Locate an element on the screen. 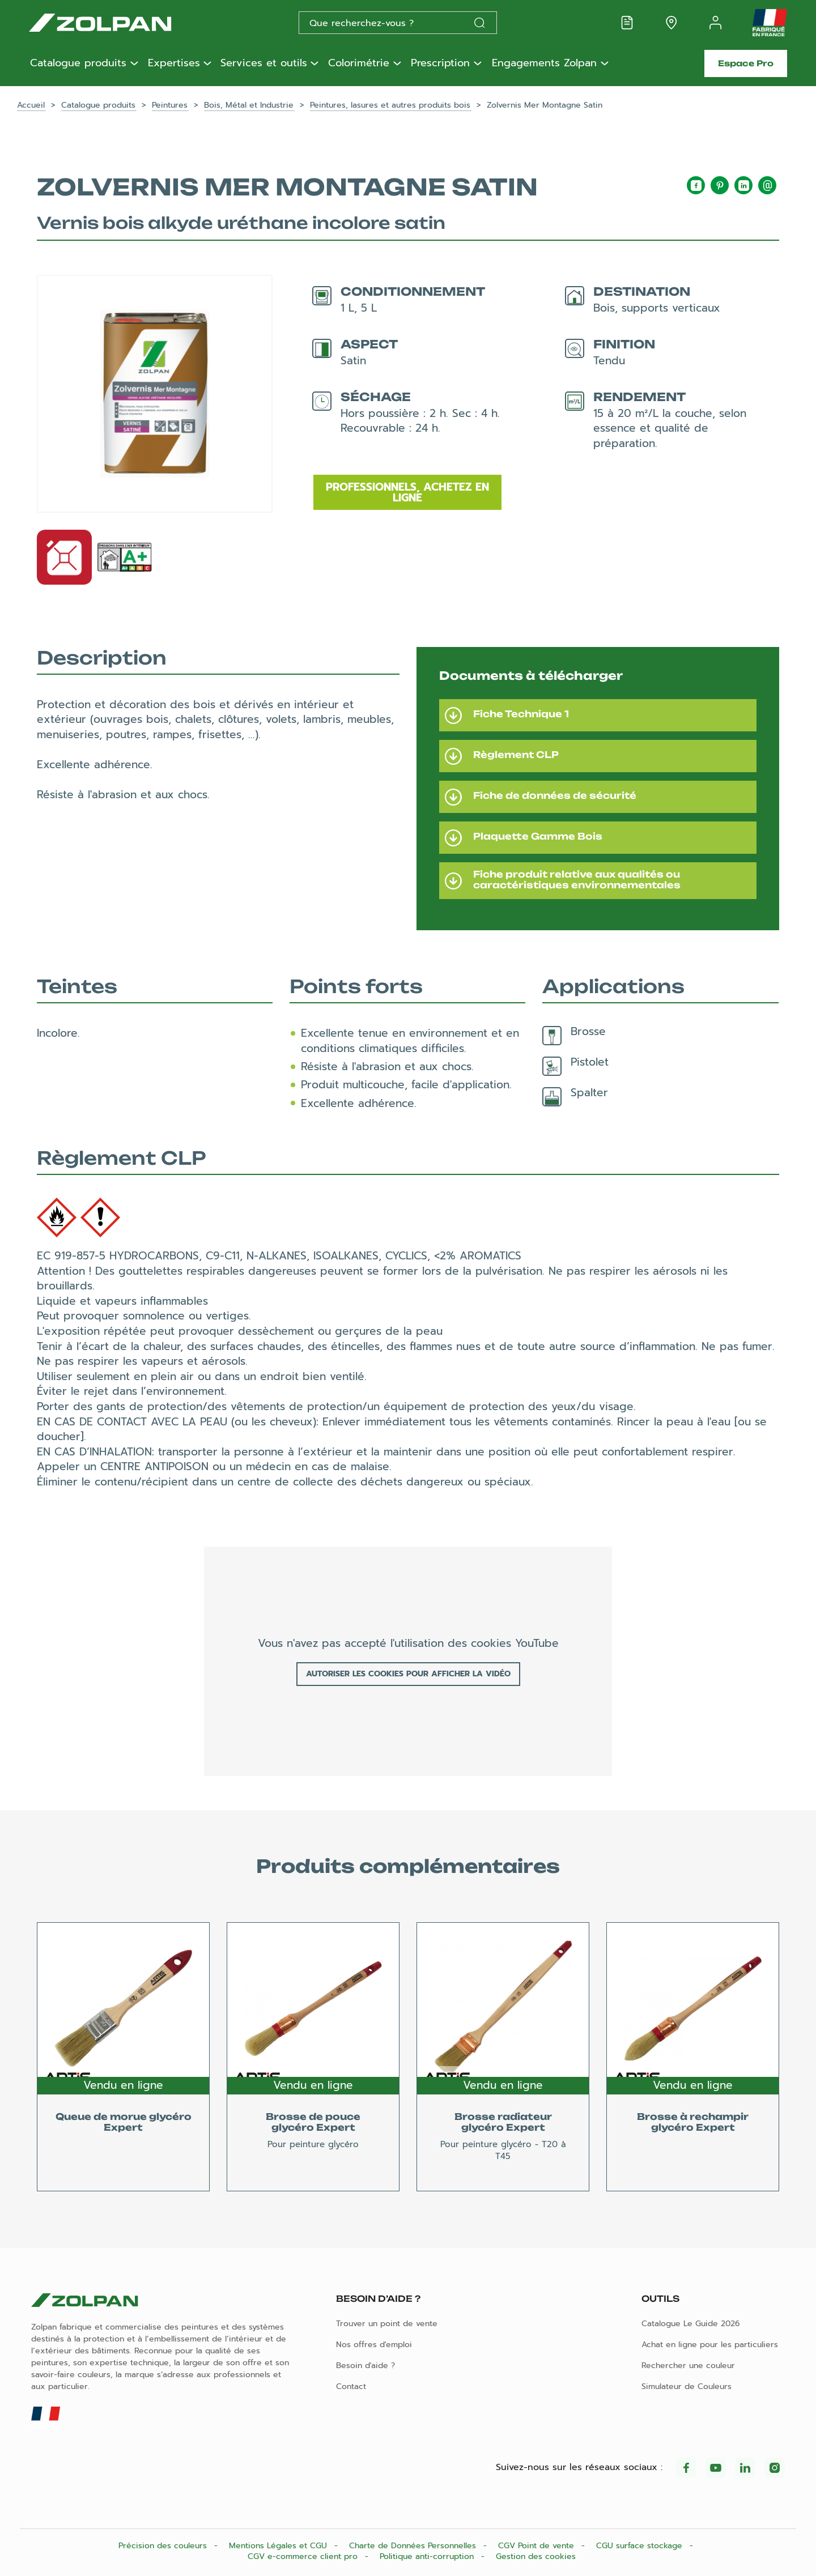 This screenshot has width=816, height=2576. Gestion des cookies is located at coordinates (536, 2556).